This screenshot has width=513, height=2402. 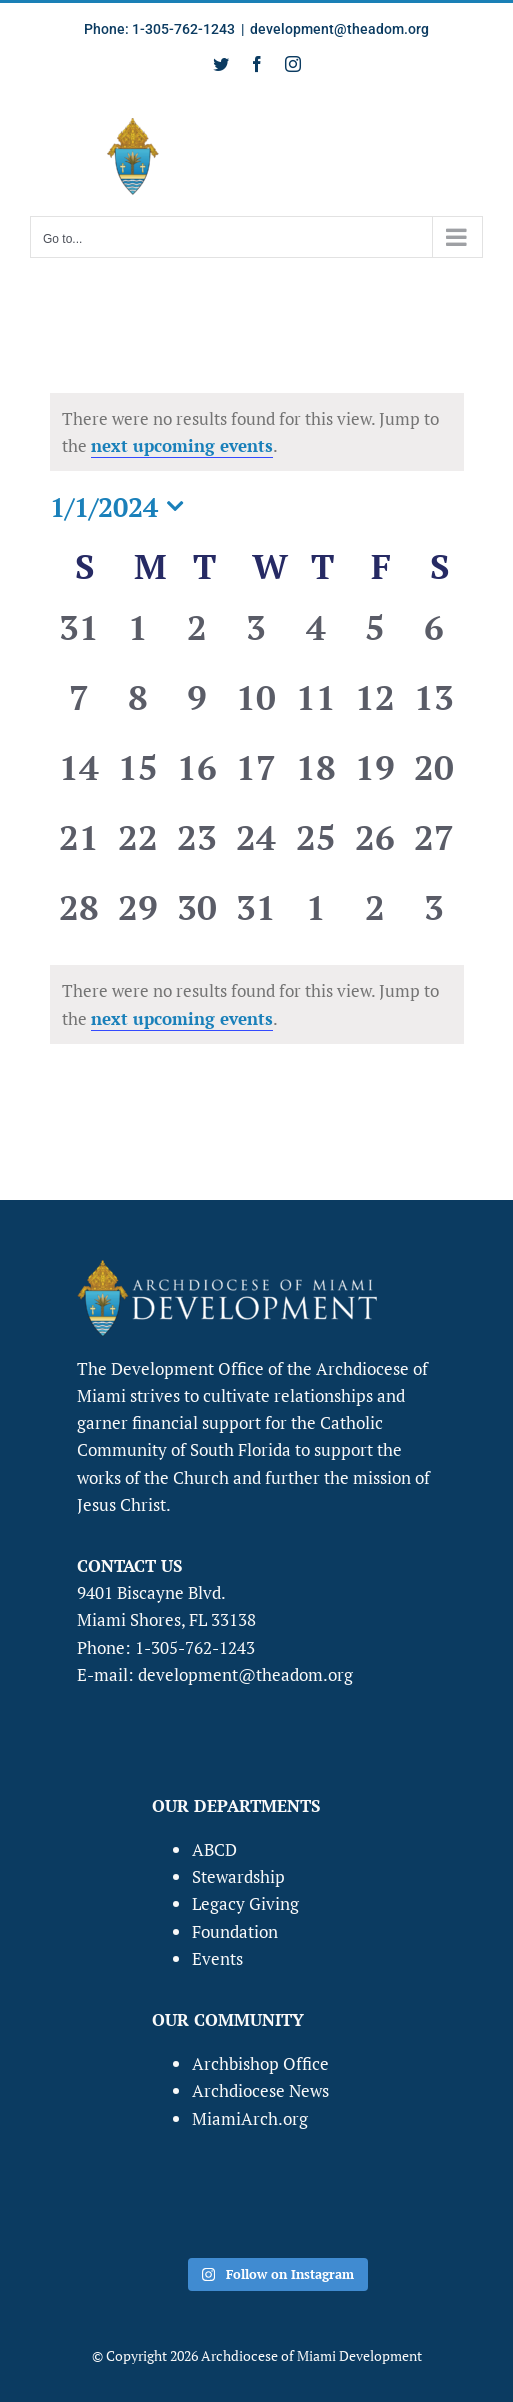 I want to click on Legacy Giving, so click(x=245, y=1903).